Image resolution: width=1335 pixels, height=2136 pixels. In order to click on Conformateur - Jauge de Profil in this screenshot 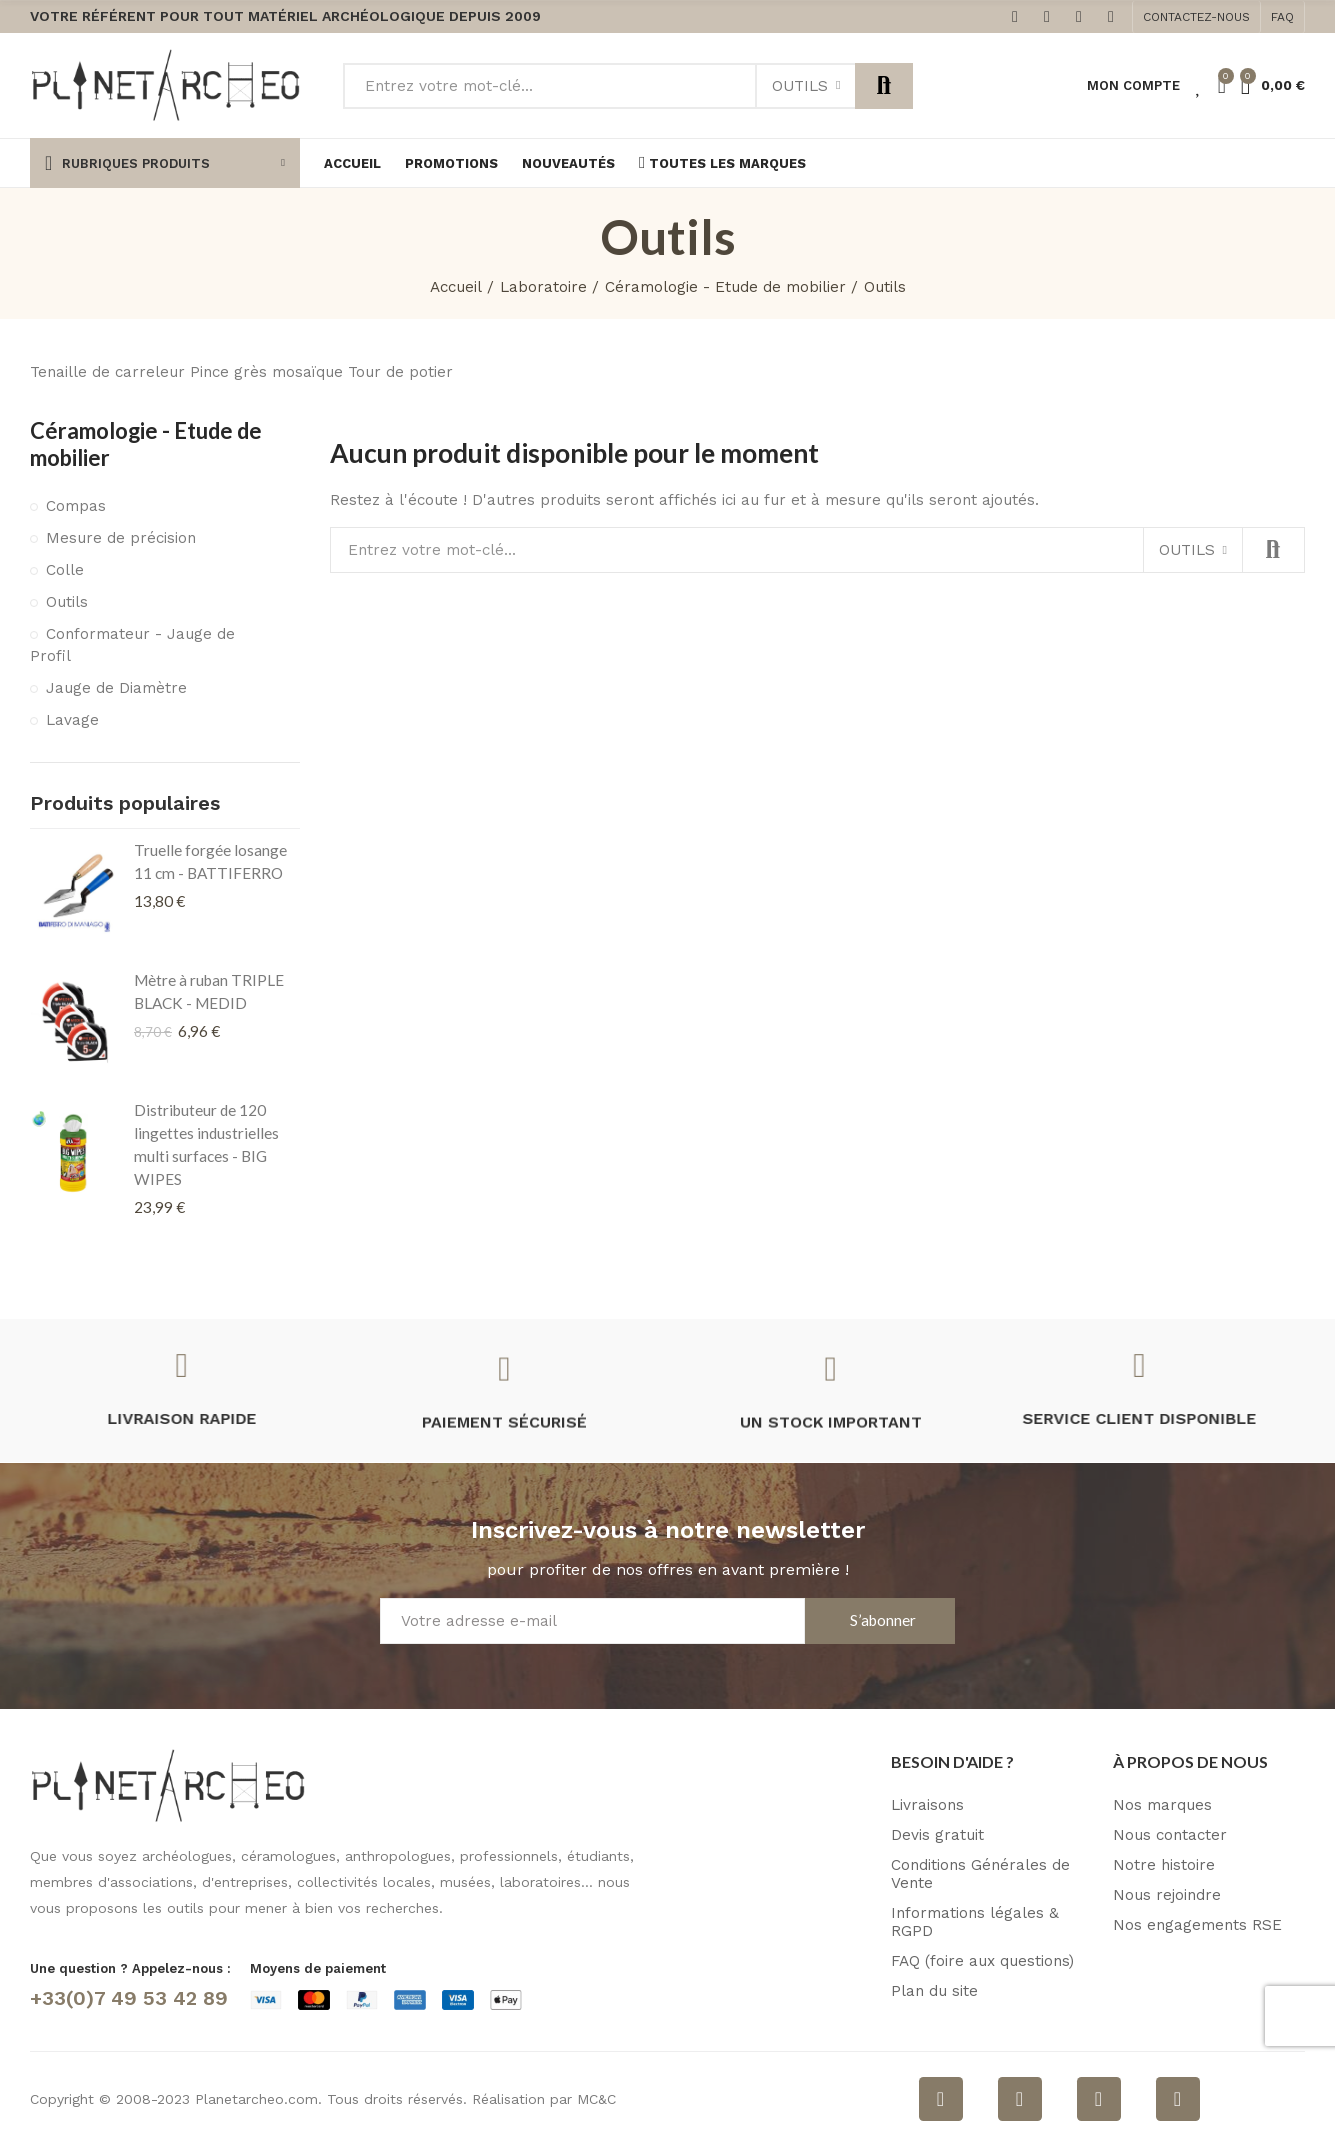, I will do `click(132, 645)`.